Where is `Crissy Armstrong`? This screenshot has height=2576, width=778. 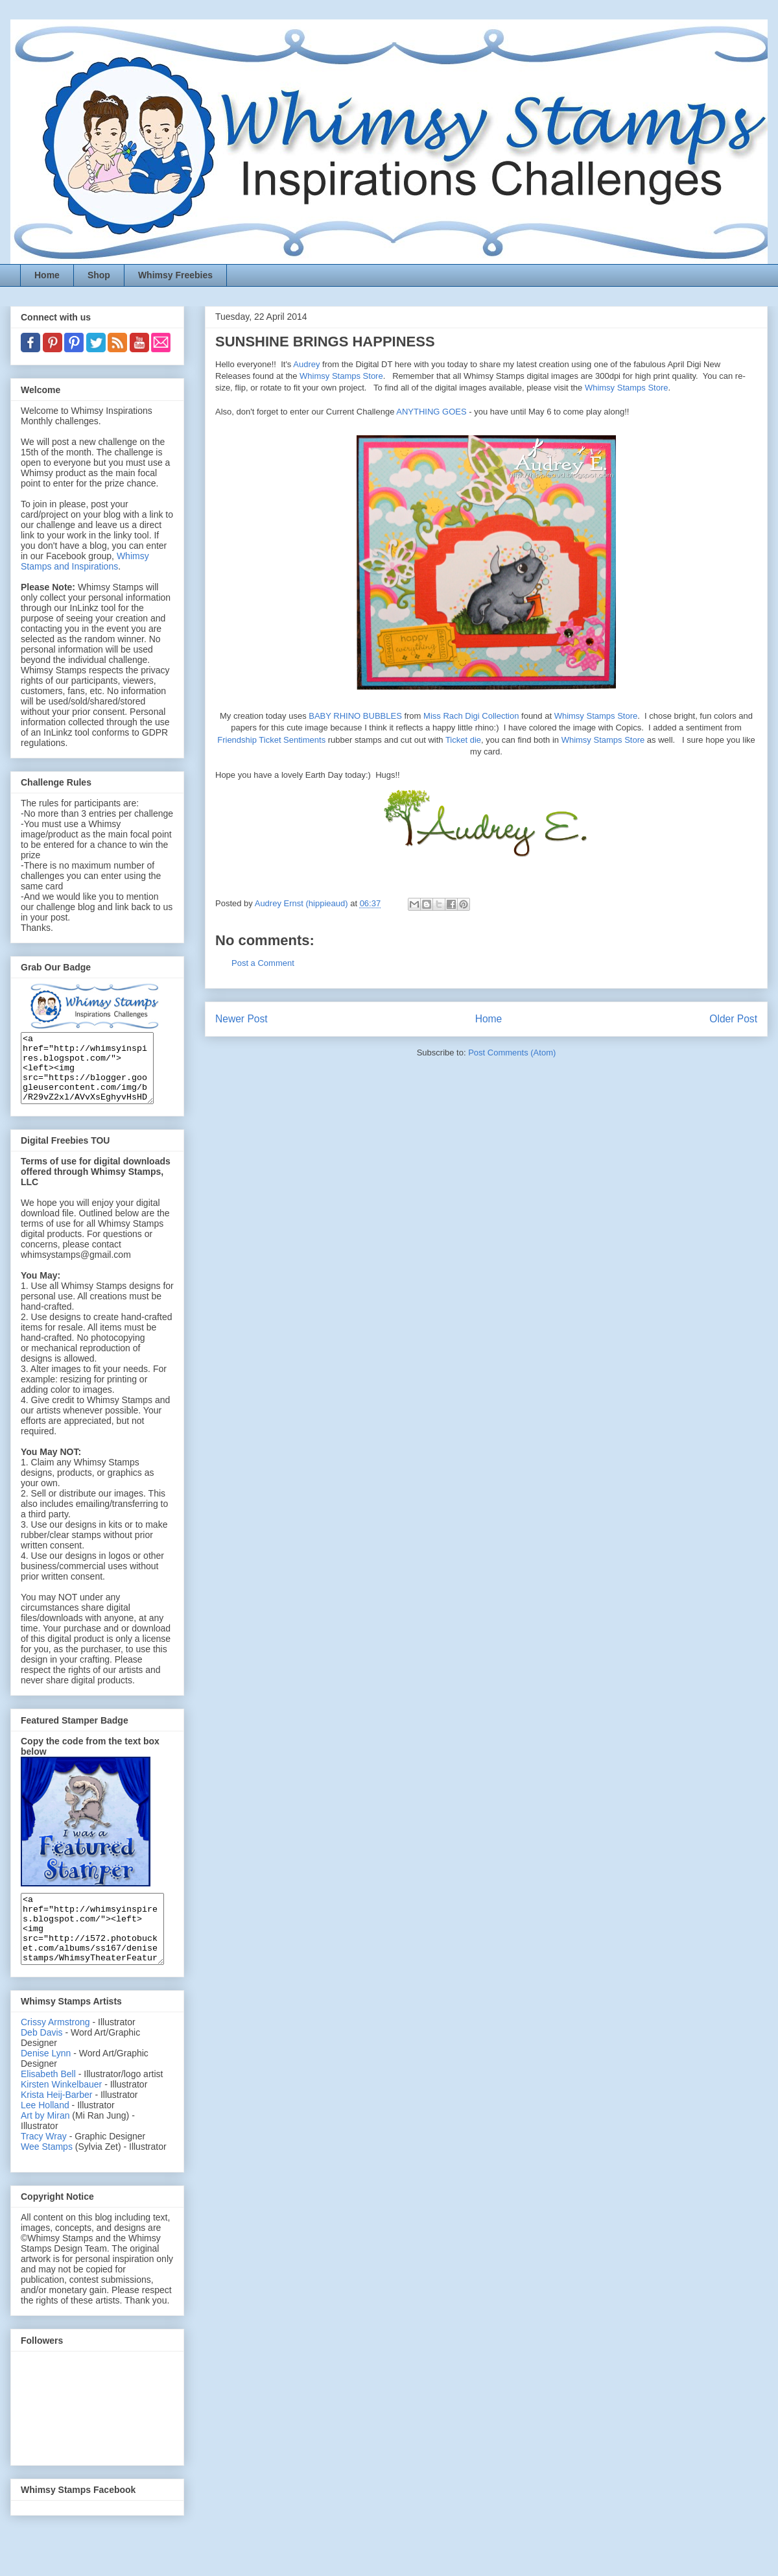
Crissy Armstrong is located at coordinates (55, 2049).